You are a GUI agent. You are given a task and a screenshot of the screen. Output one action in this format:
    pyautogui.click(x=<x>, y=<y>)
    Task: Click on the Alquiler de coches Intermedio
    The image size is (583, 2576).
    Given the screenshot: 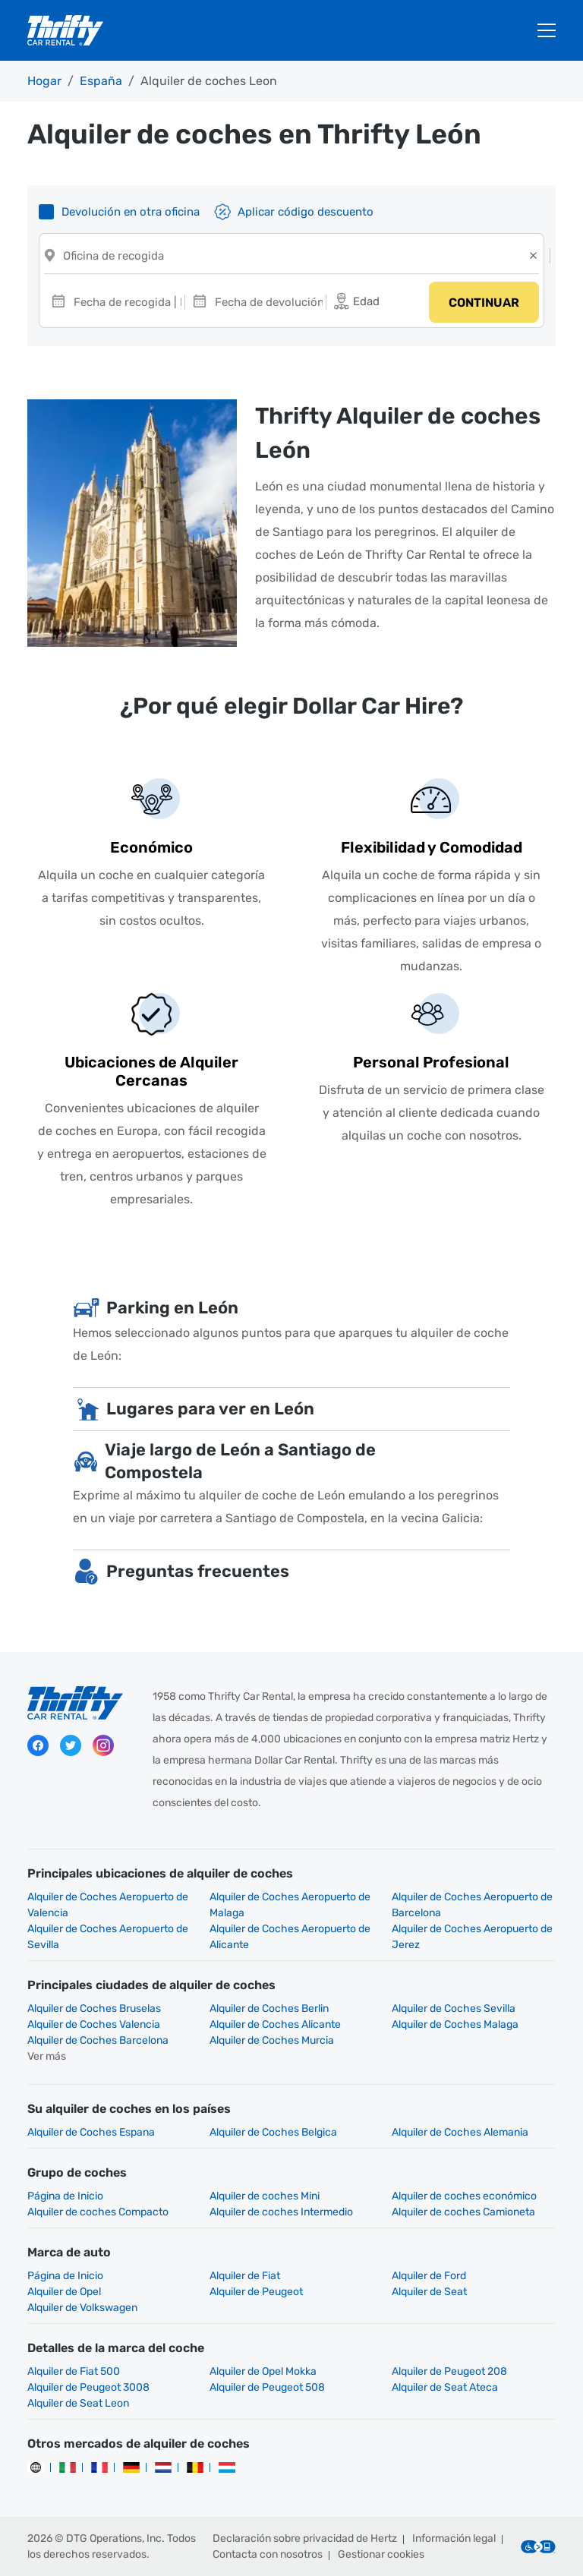 What is the action you would take?
    pyautogui.click(x=281, y=2212)
    